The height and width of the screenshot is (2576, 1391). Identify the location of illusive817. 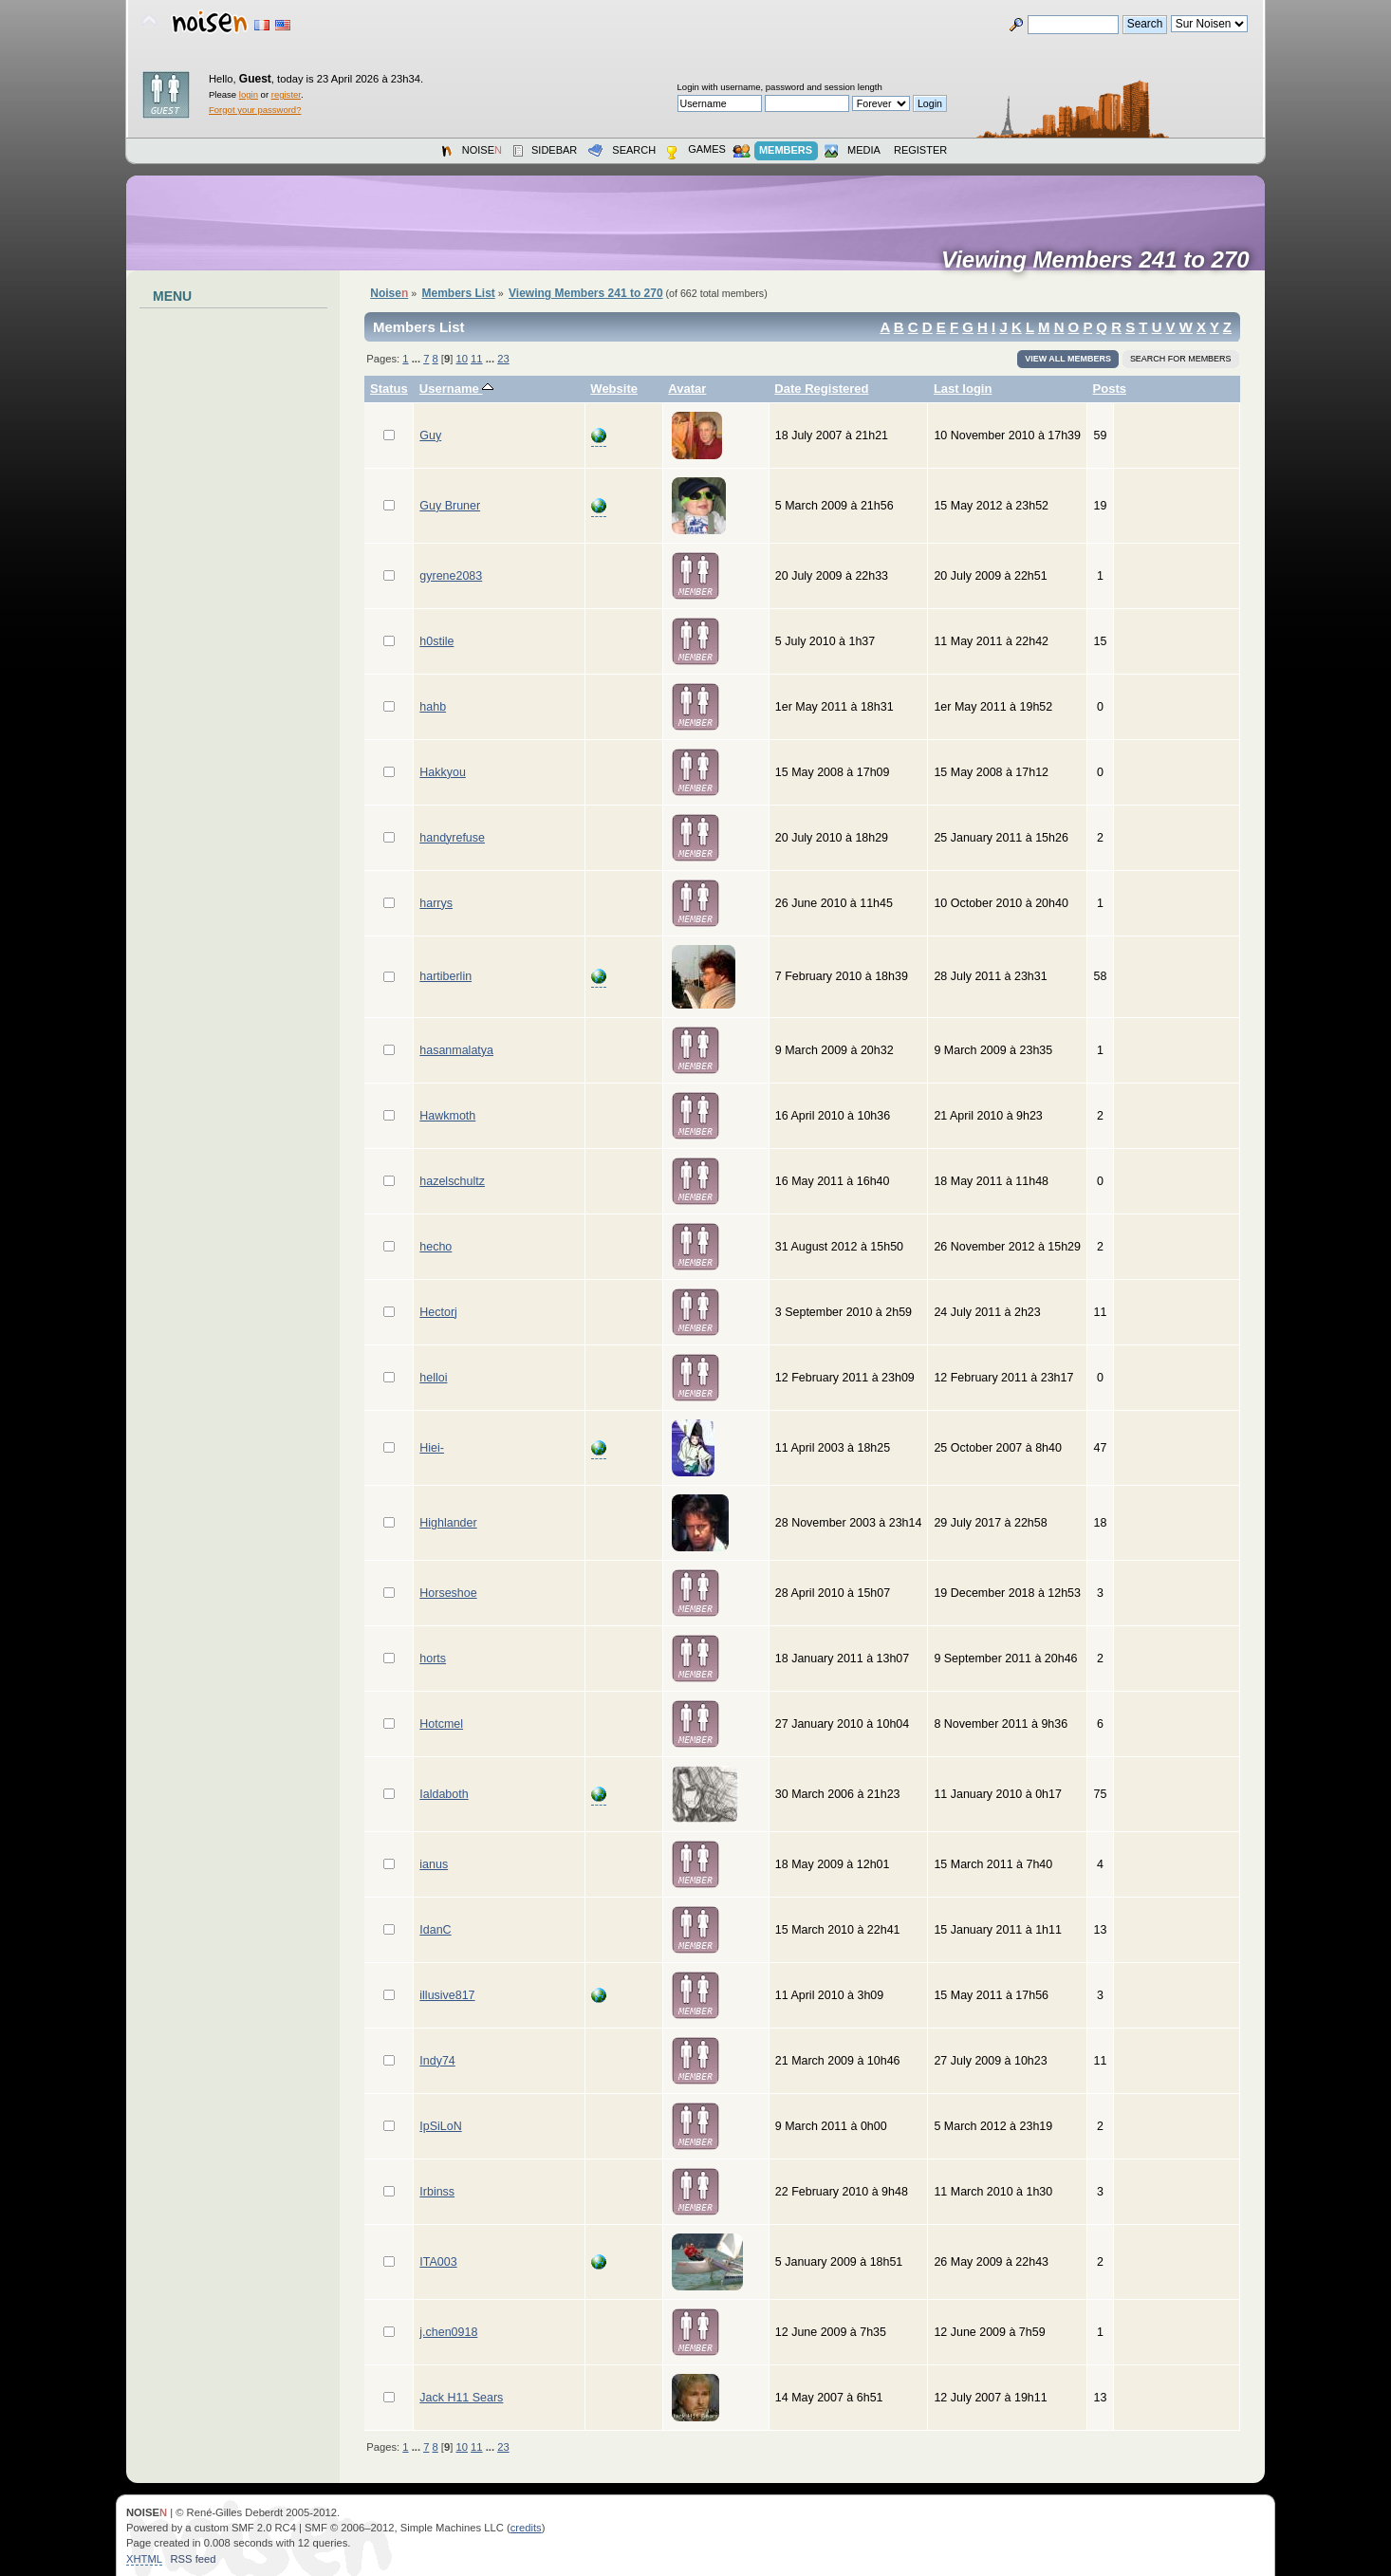
(446, 1995).